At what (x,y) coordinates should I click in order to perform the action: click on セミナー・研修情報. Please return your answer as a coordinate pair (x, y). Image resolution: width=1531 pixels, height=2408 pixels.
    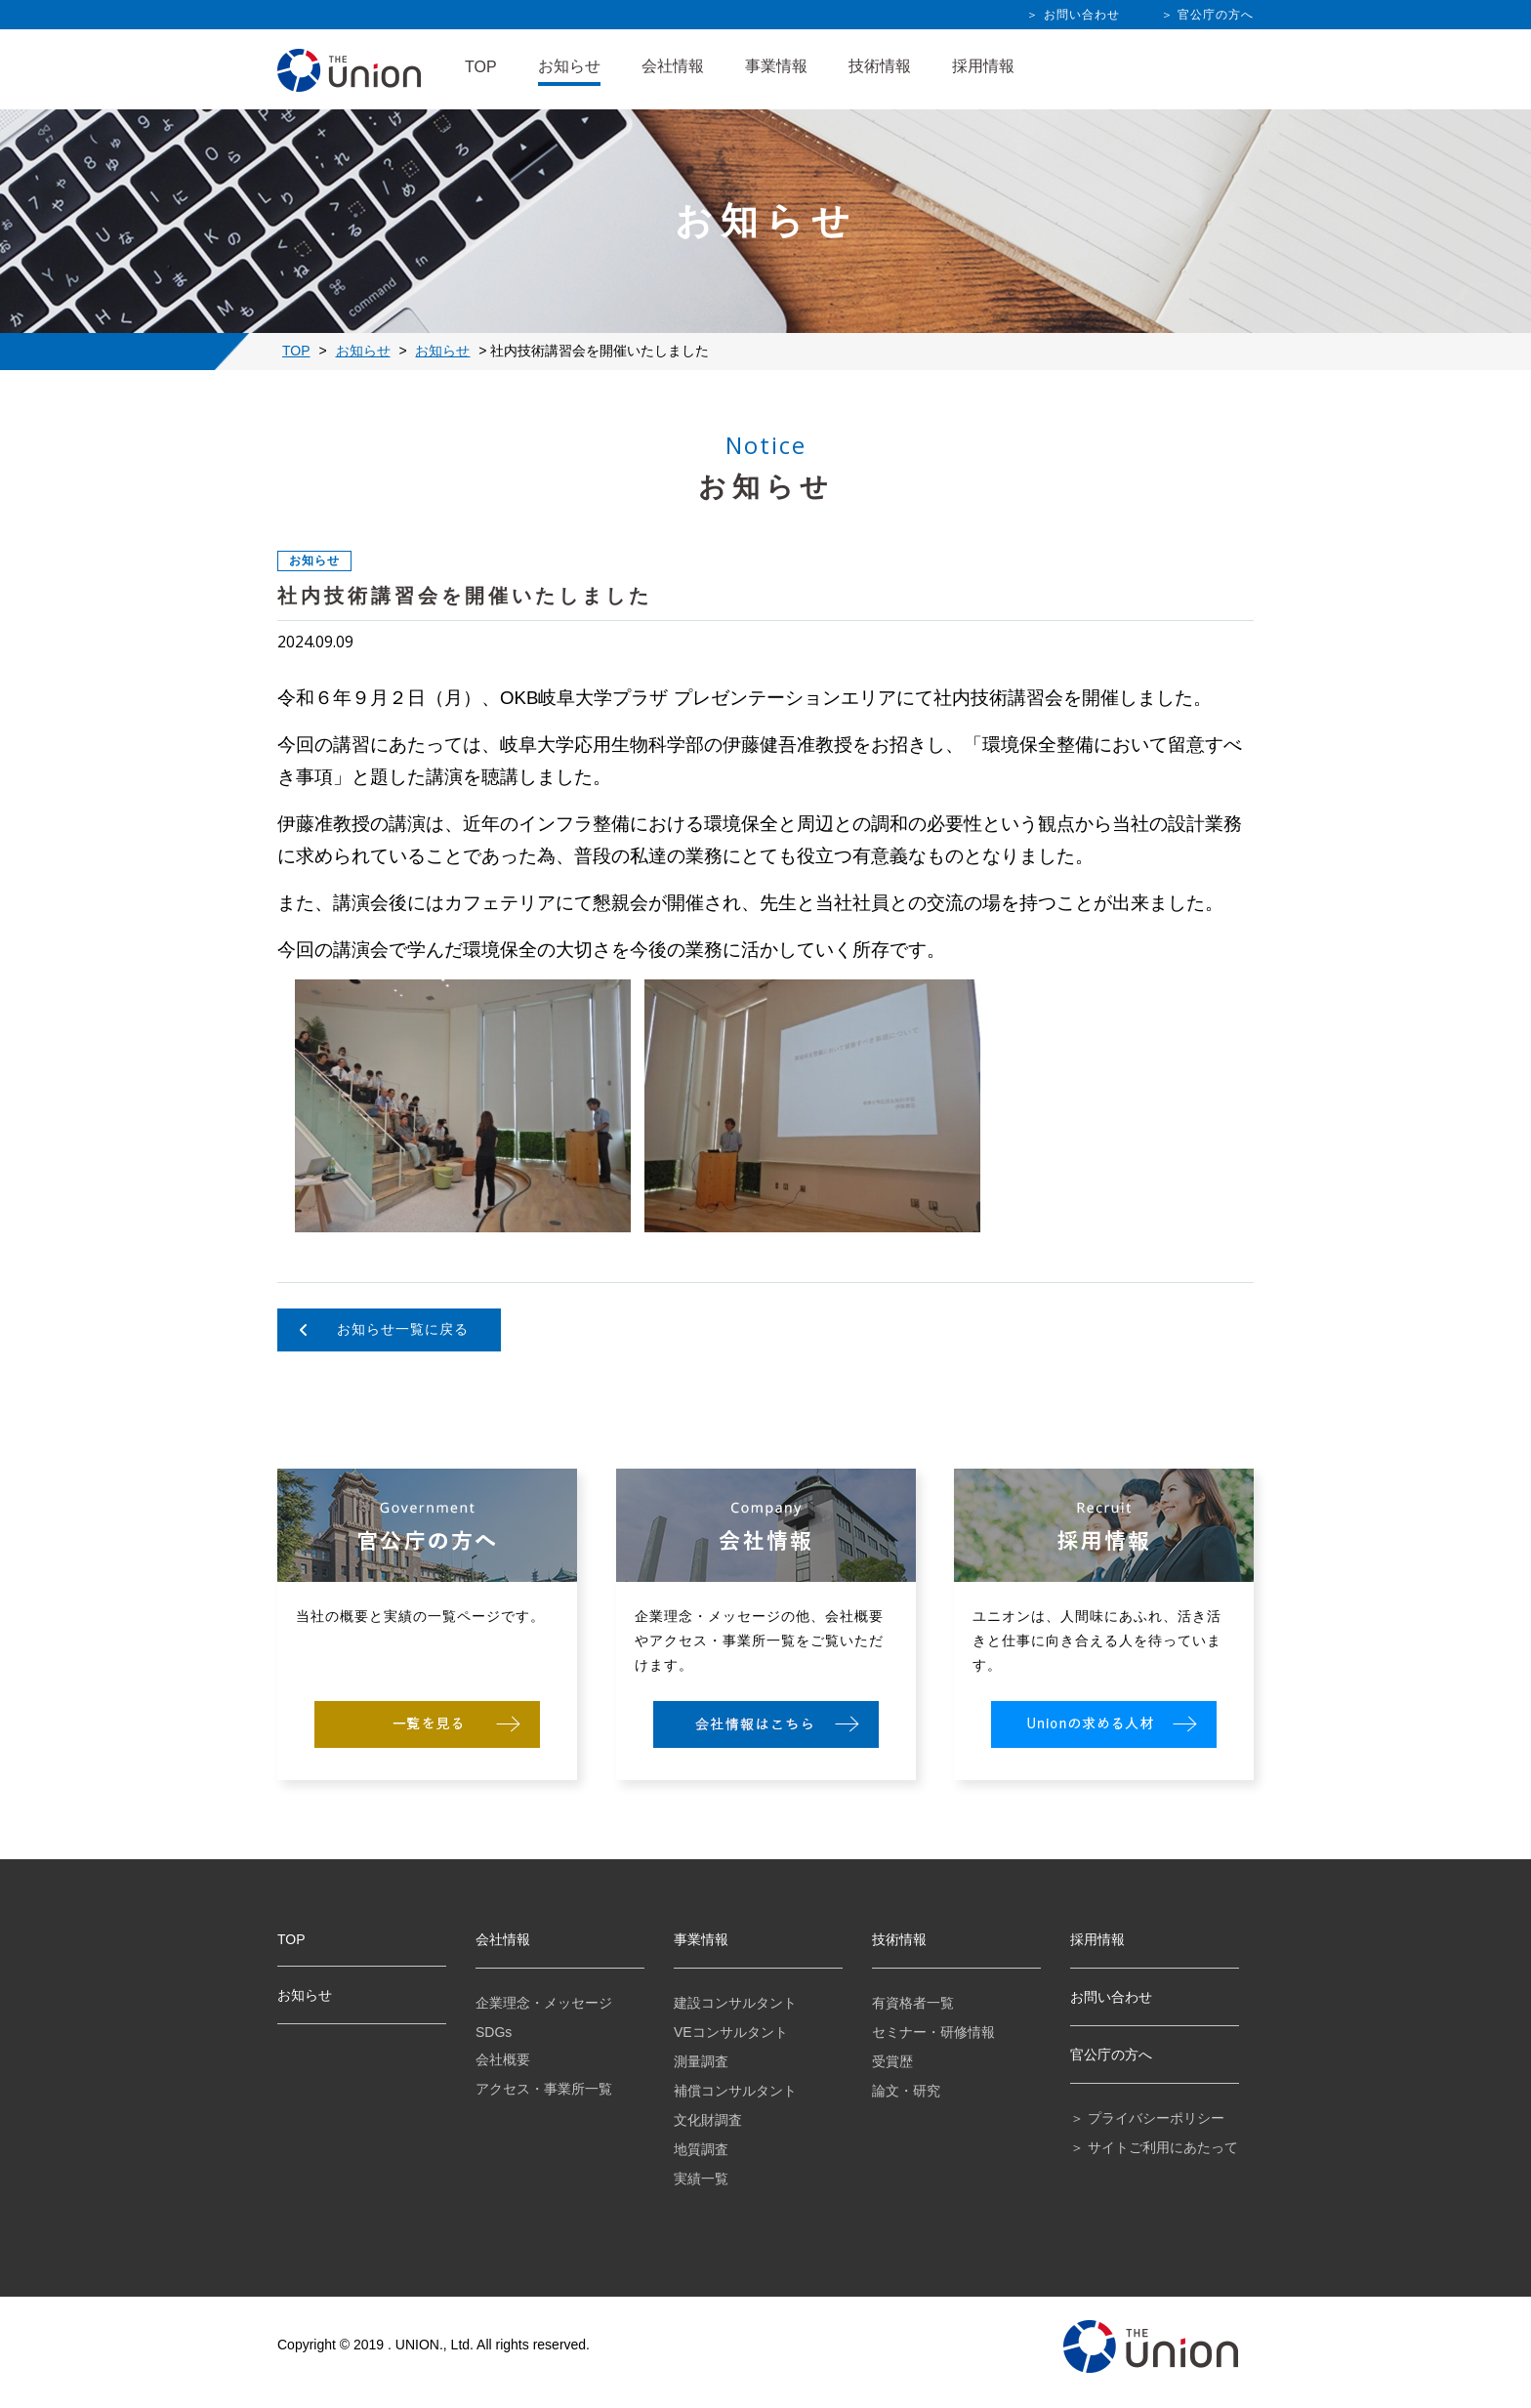
    Looking at the image, I should click on (933, 2032).